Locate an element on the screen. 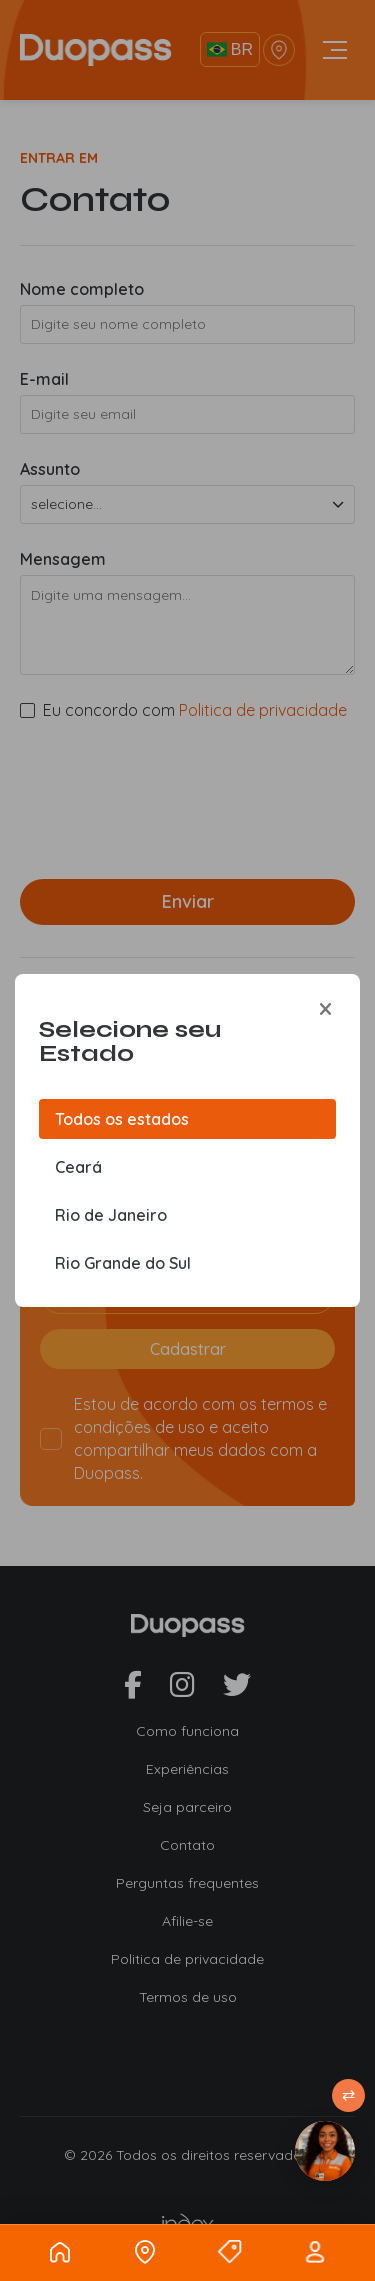 Image resolution: width=375 pixels, height=2281 pixels. [Ofertas] is located at coordinates (230, 2252).